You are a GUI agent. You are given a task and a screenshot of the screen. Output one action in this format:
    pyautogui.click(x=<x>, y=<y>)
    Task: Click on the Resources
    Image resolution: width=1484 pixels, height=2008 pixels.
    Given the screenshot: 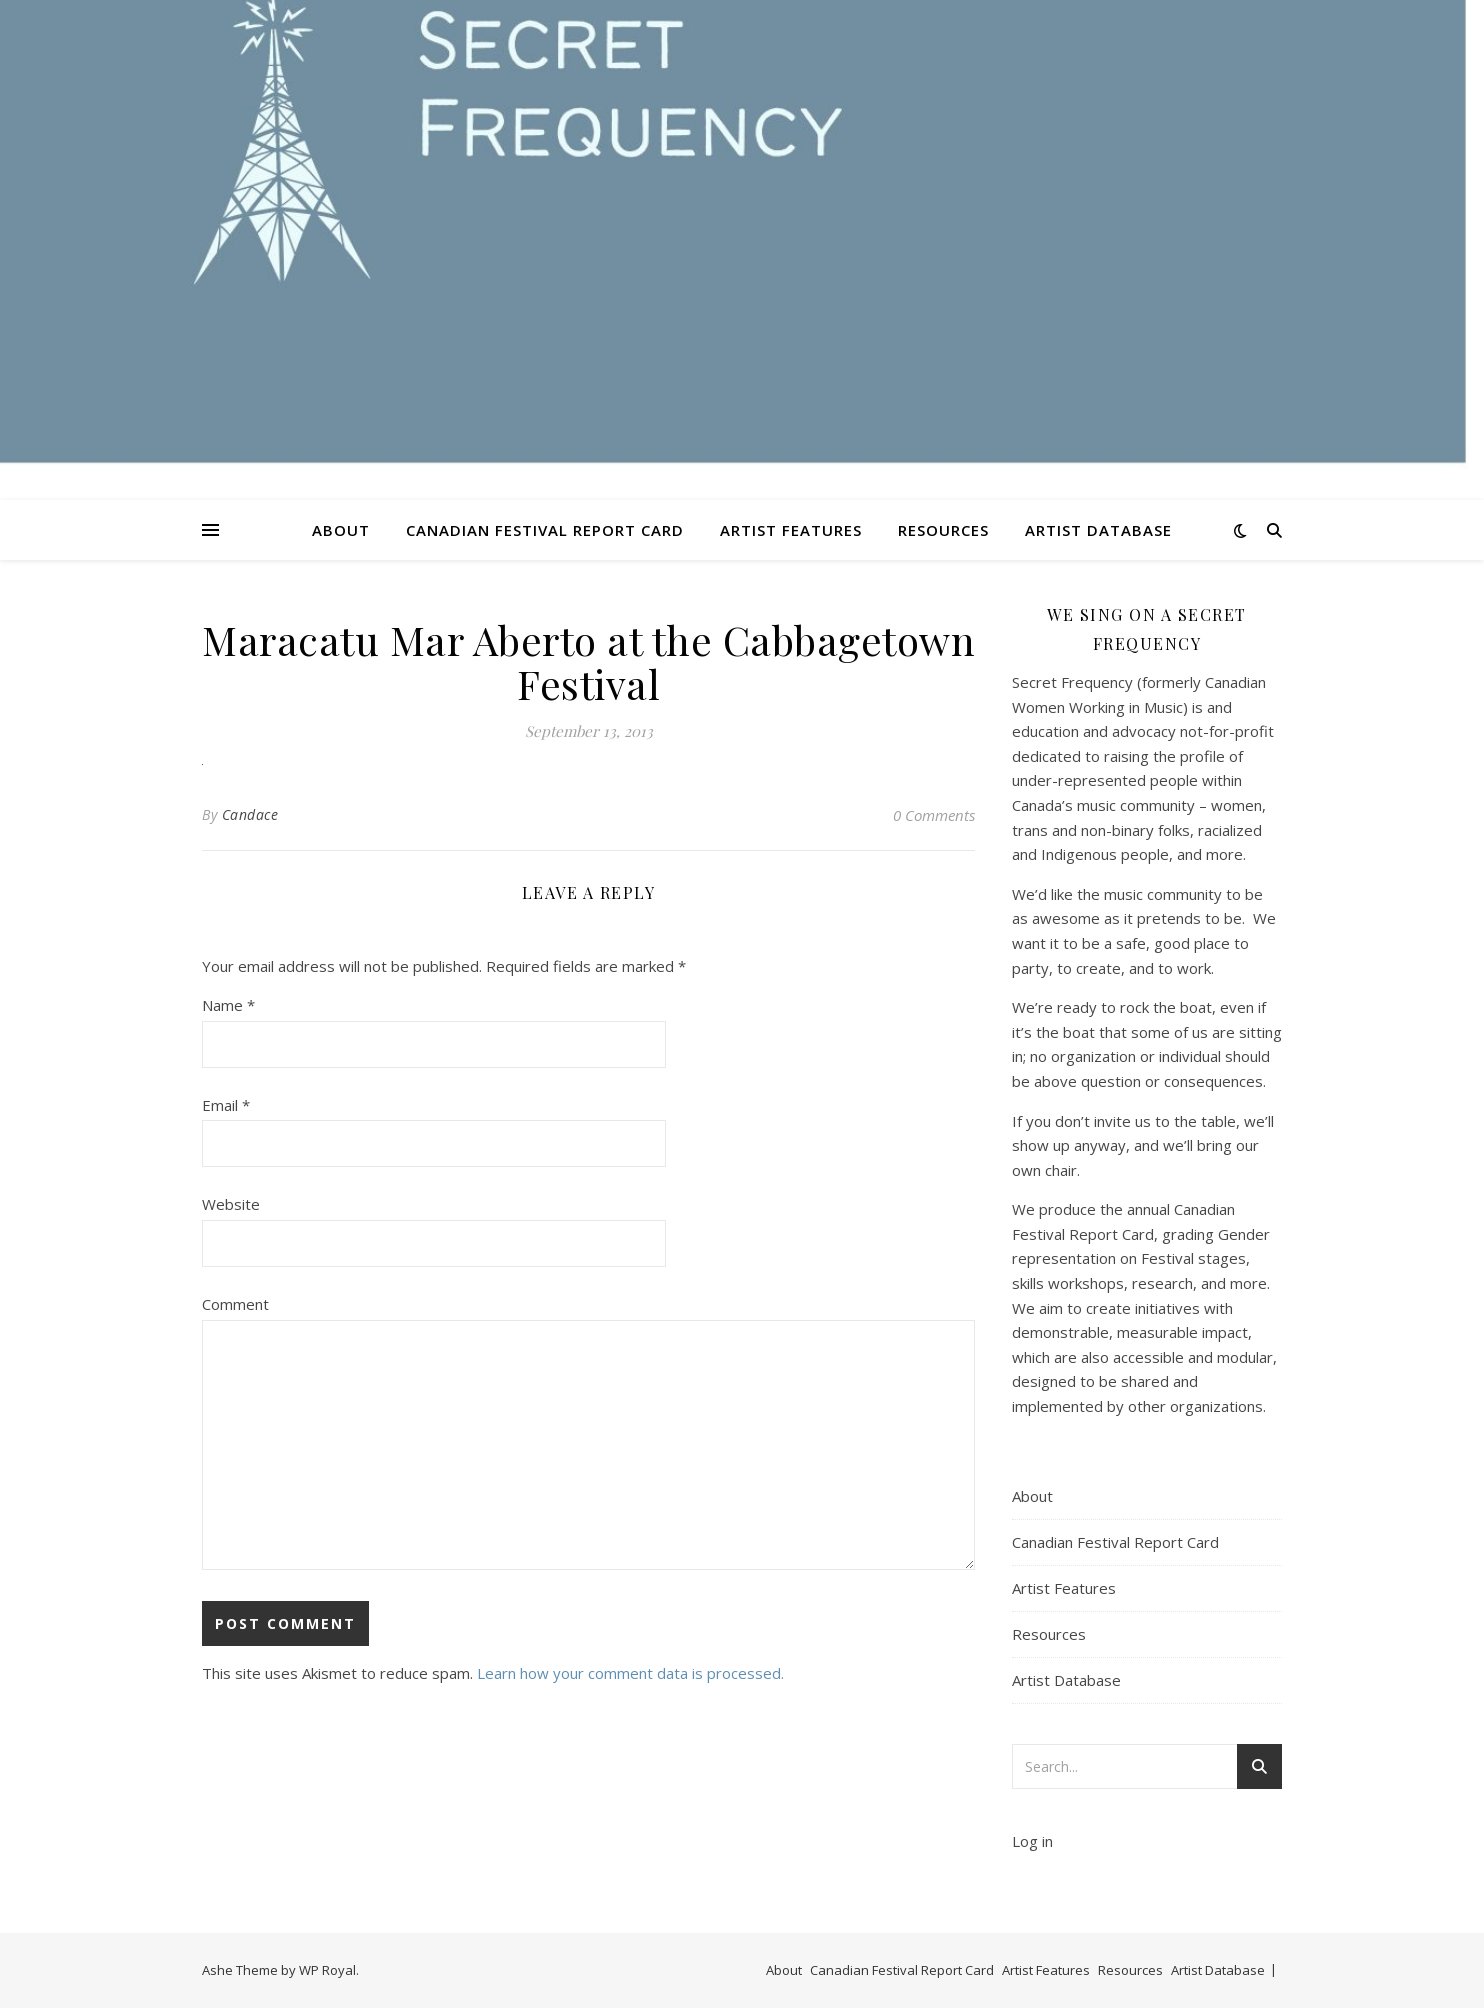 What is the action you would take?
    pyautogui.click(x=943, y=530)
    